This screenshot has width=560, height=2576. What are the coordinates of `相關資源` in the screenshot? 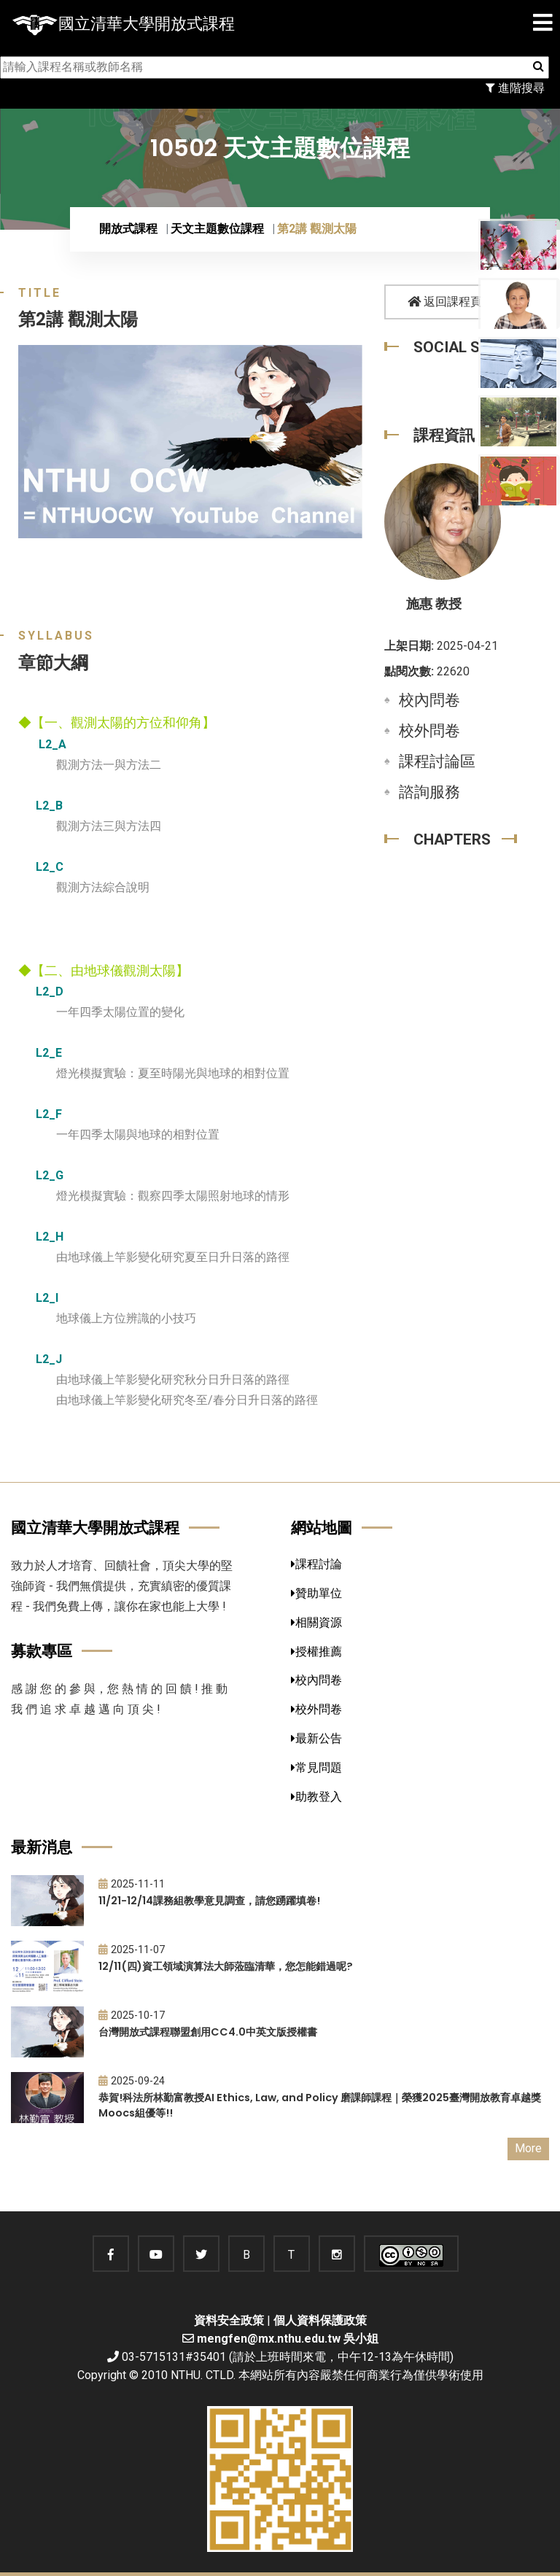 It's located at (316, 1622).